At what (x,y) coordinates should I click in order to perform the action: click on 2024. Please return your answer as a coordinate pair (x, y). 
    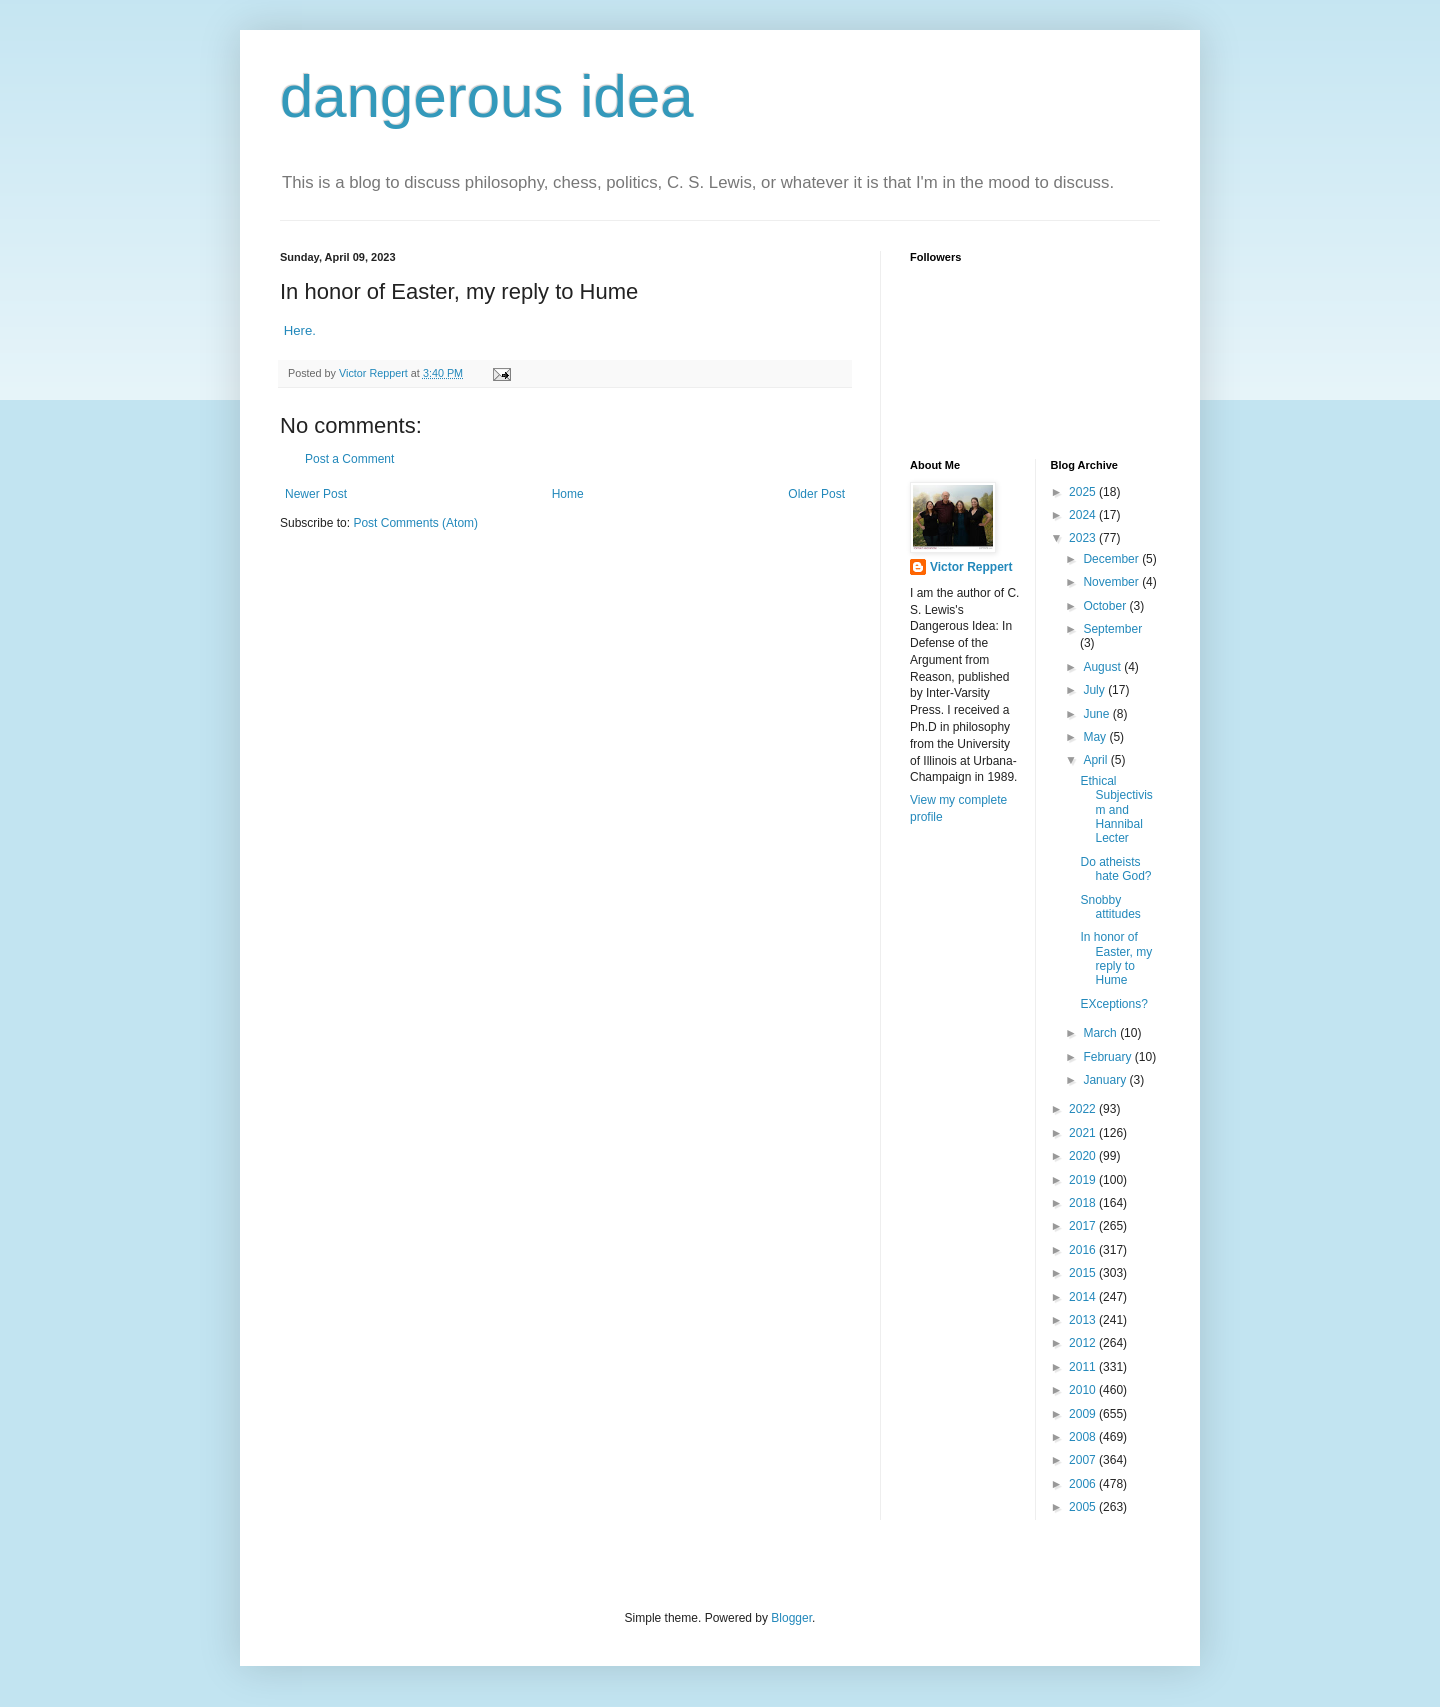
    Looking at the image, I should click on (1084, 515).